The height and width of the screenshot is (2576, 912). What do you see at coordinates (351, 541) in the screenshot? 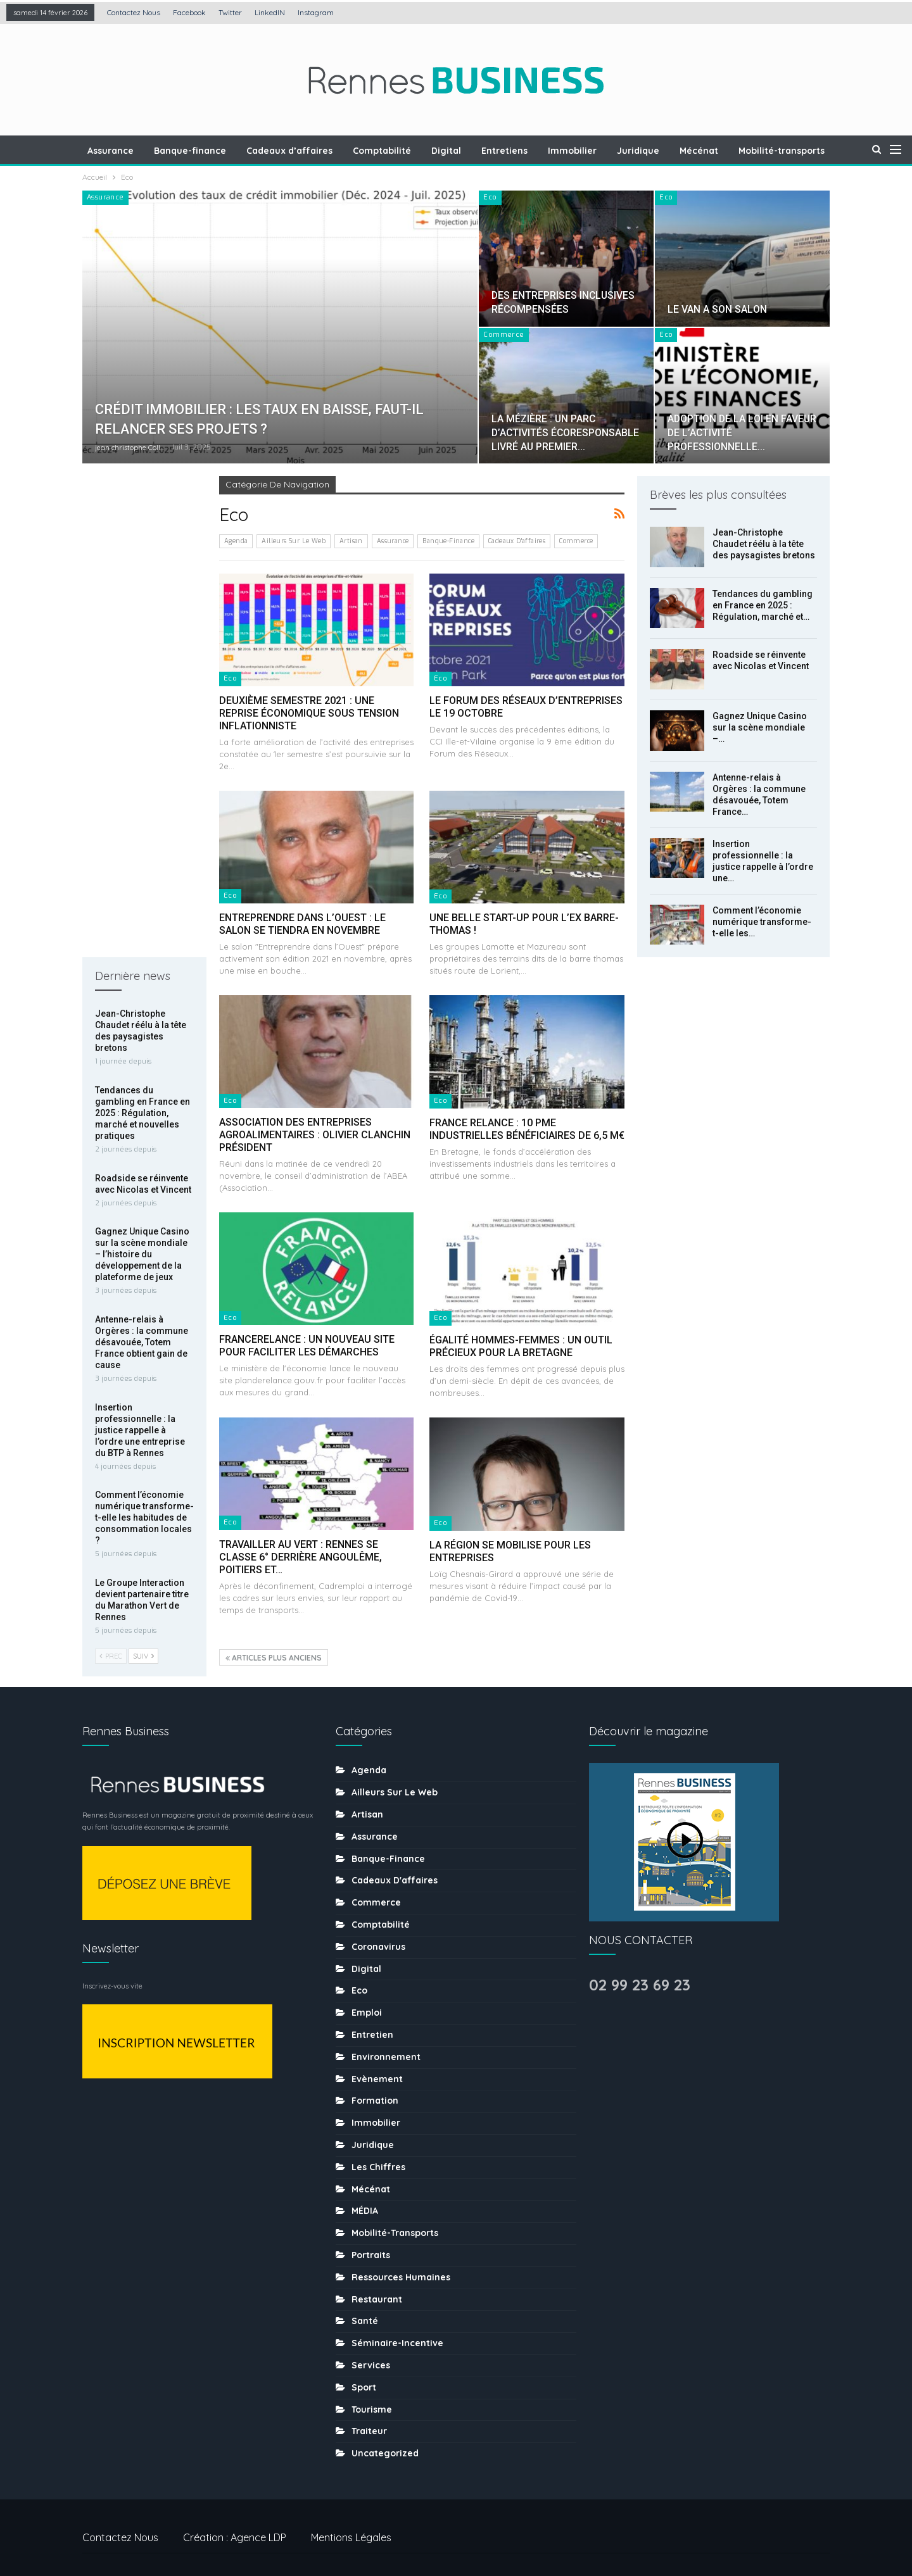
I see `Artisan` at bounding box center [351, 541].